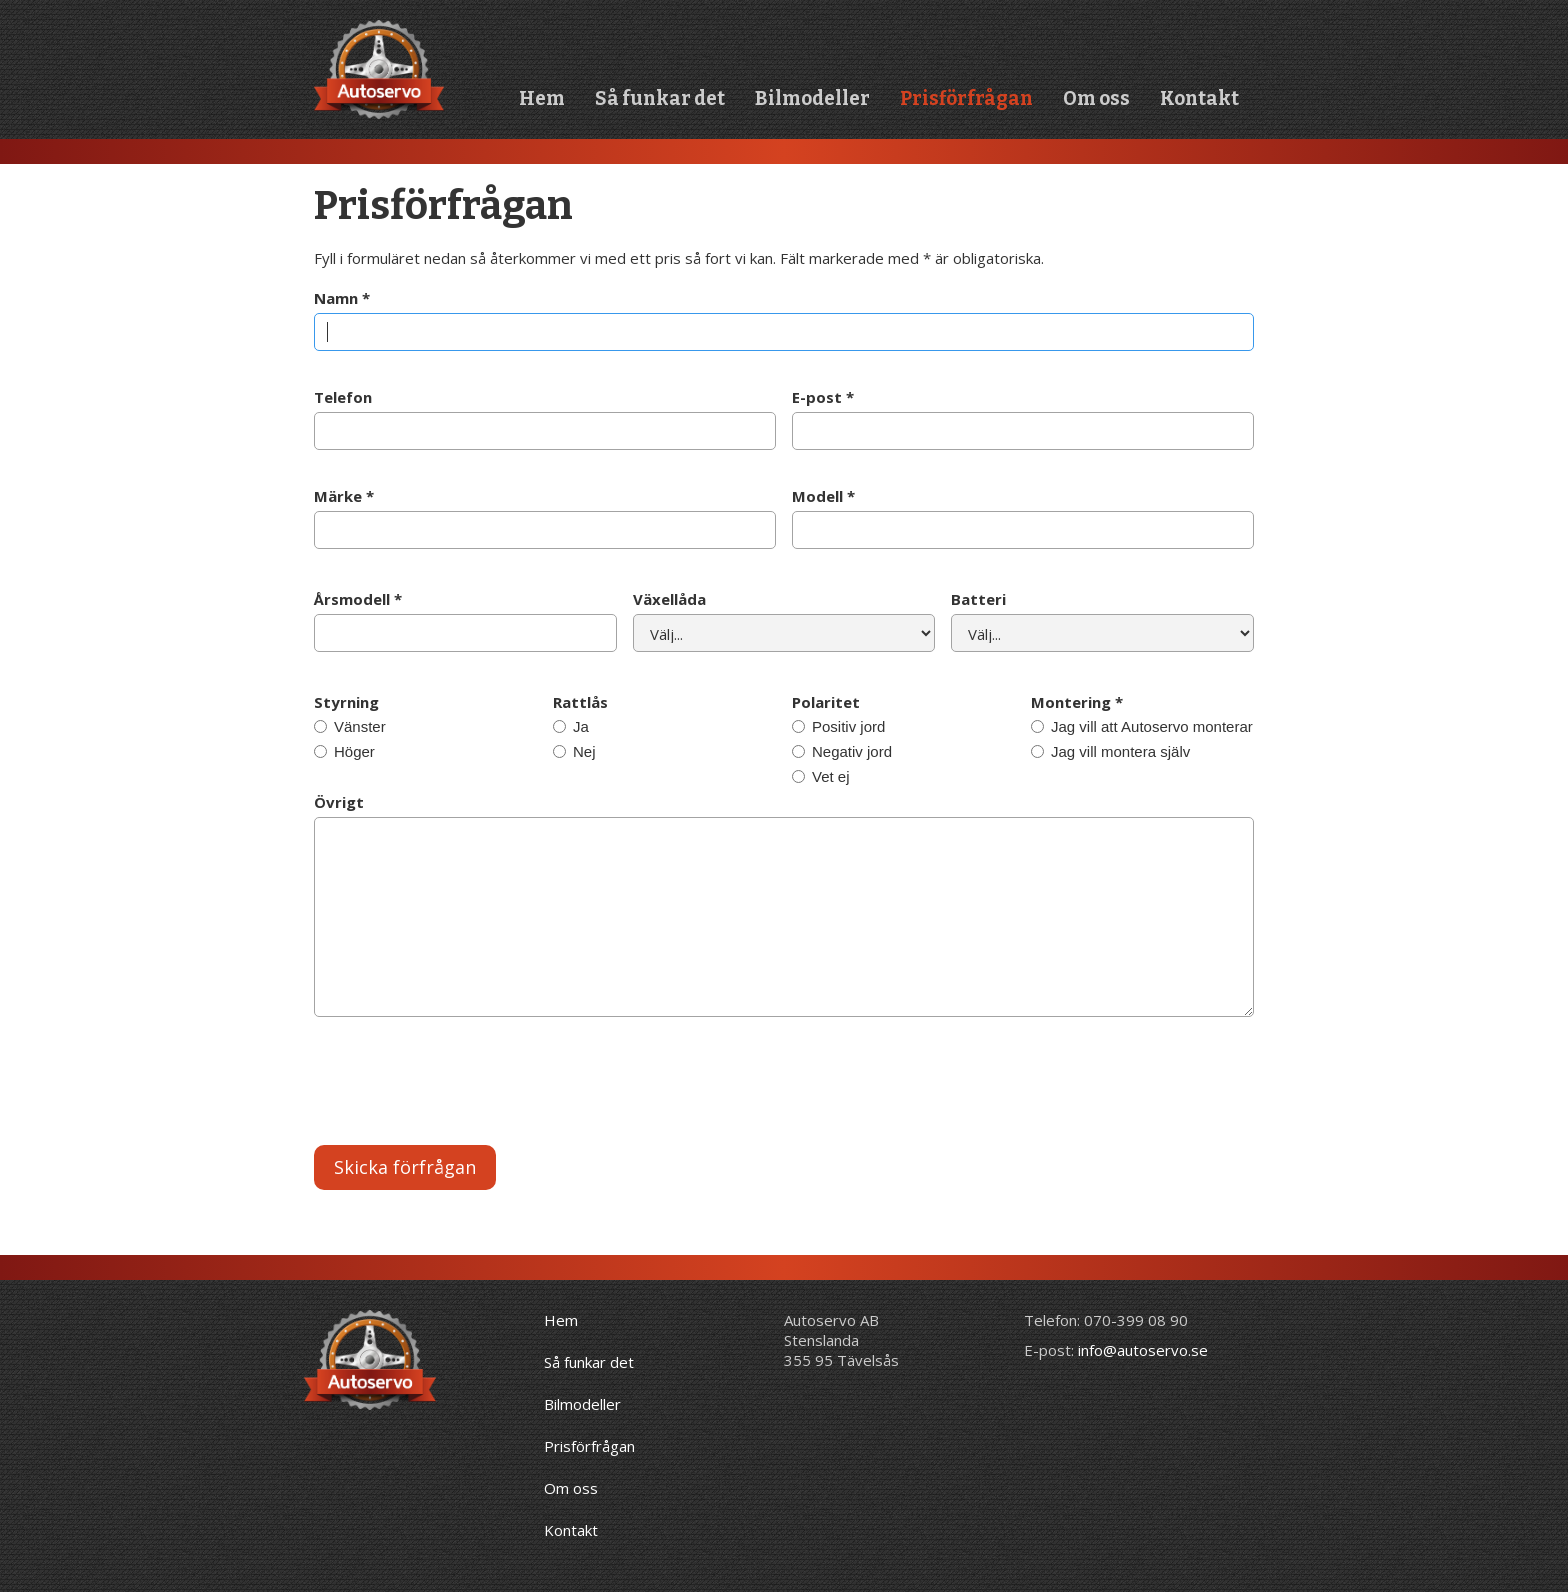 Image resolution: width=1568 pixels, height=1592 pixels. I want to click on Om oss, so click(1096, 98).